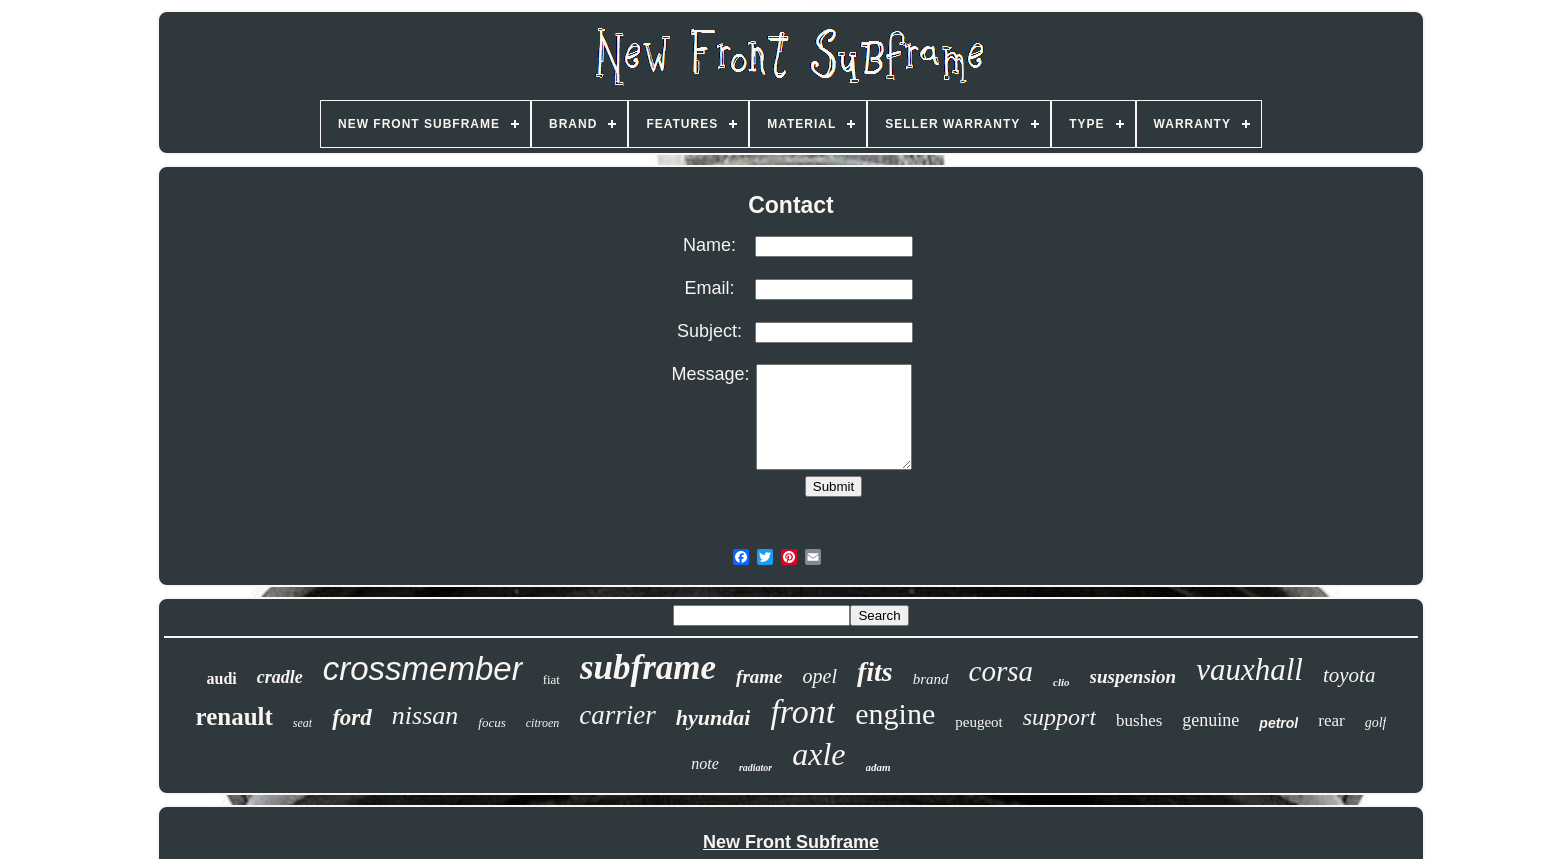 The width and height of the screenshot is (1568, 859). I want to click on opel, so click(820, 676).